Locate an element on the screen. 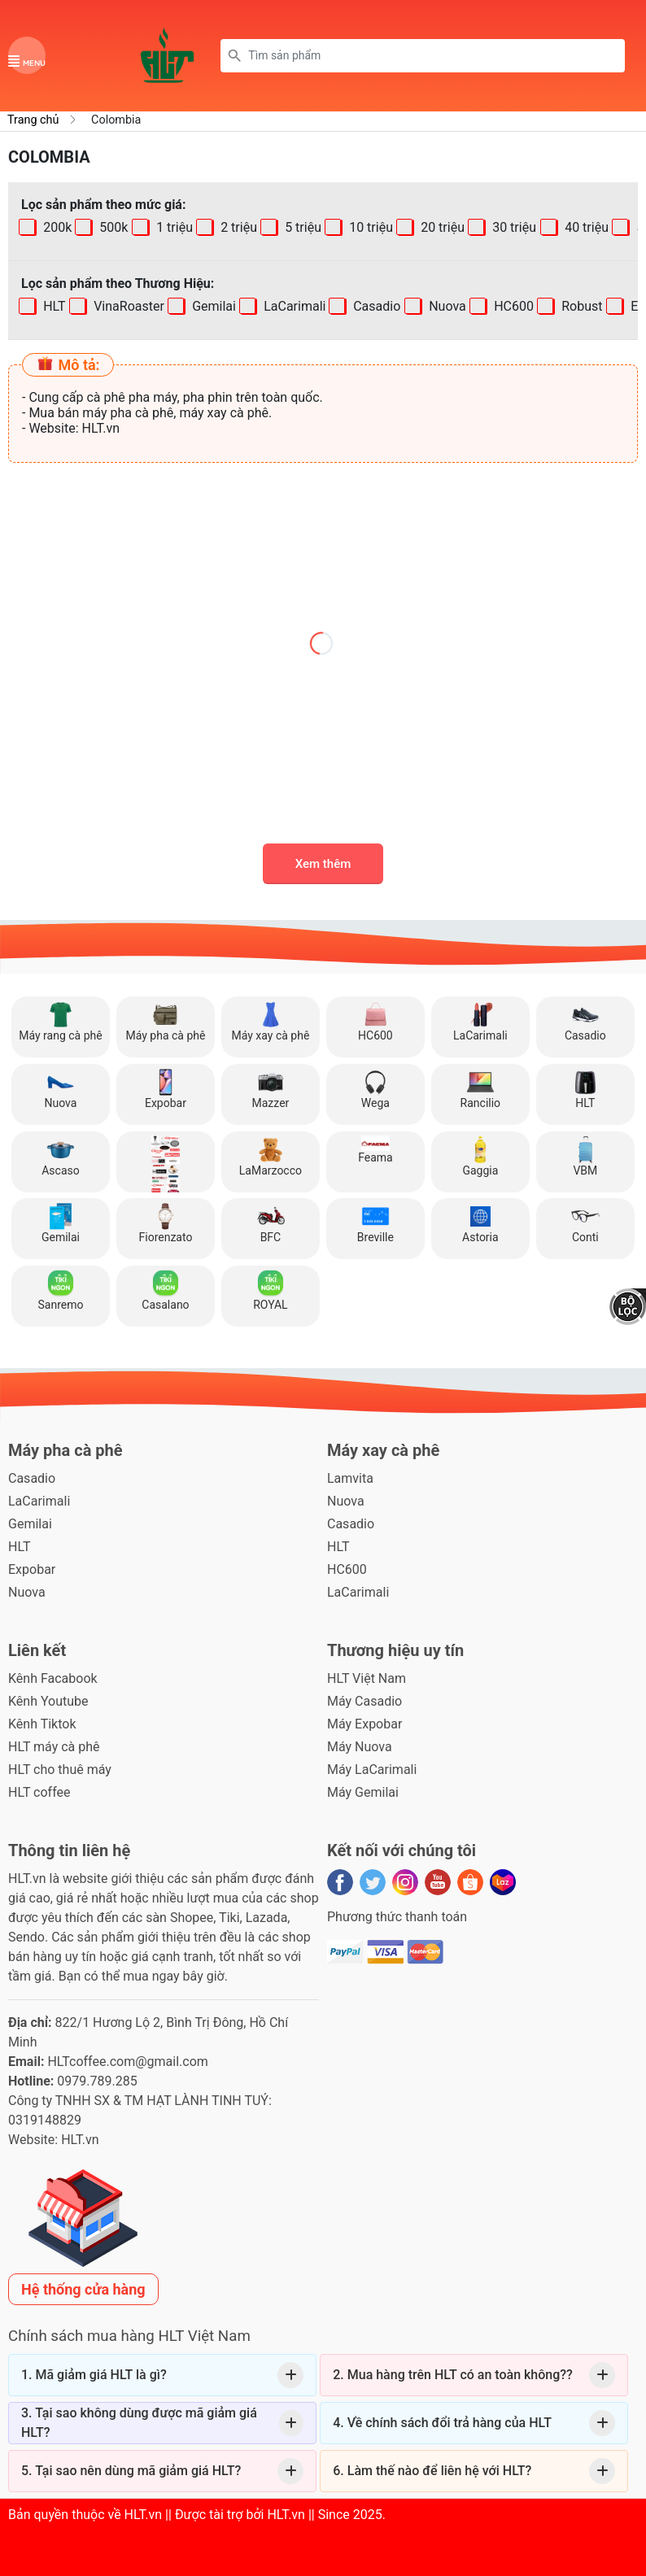 The image size is (646, 2576). 10 triệu is located at coordinates (369, 227).